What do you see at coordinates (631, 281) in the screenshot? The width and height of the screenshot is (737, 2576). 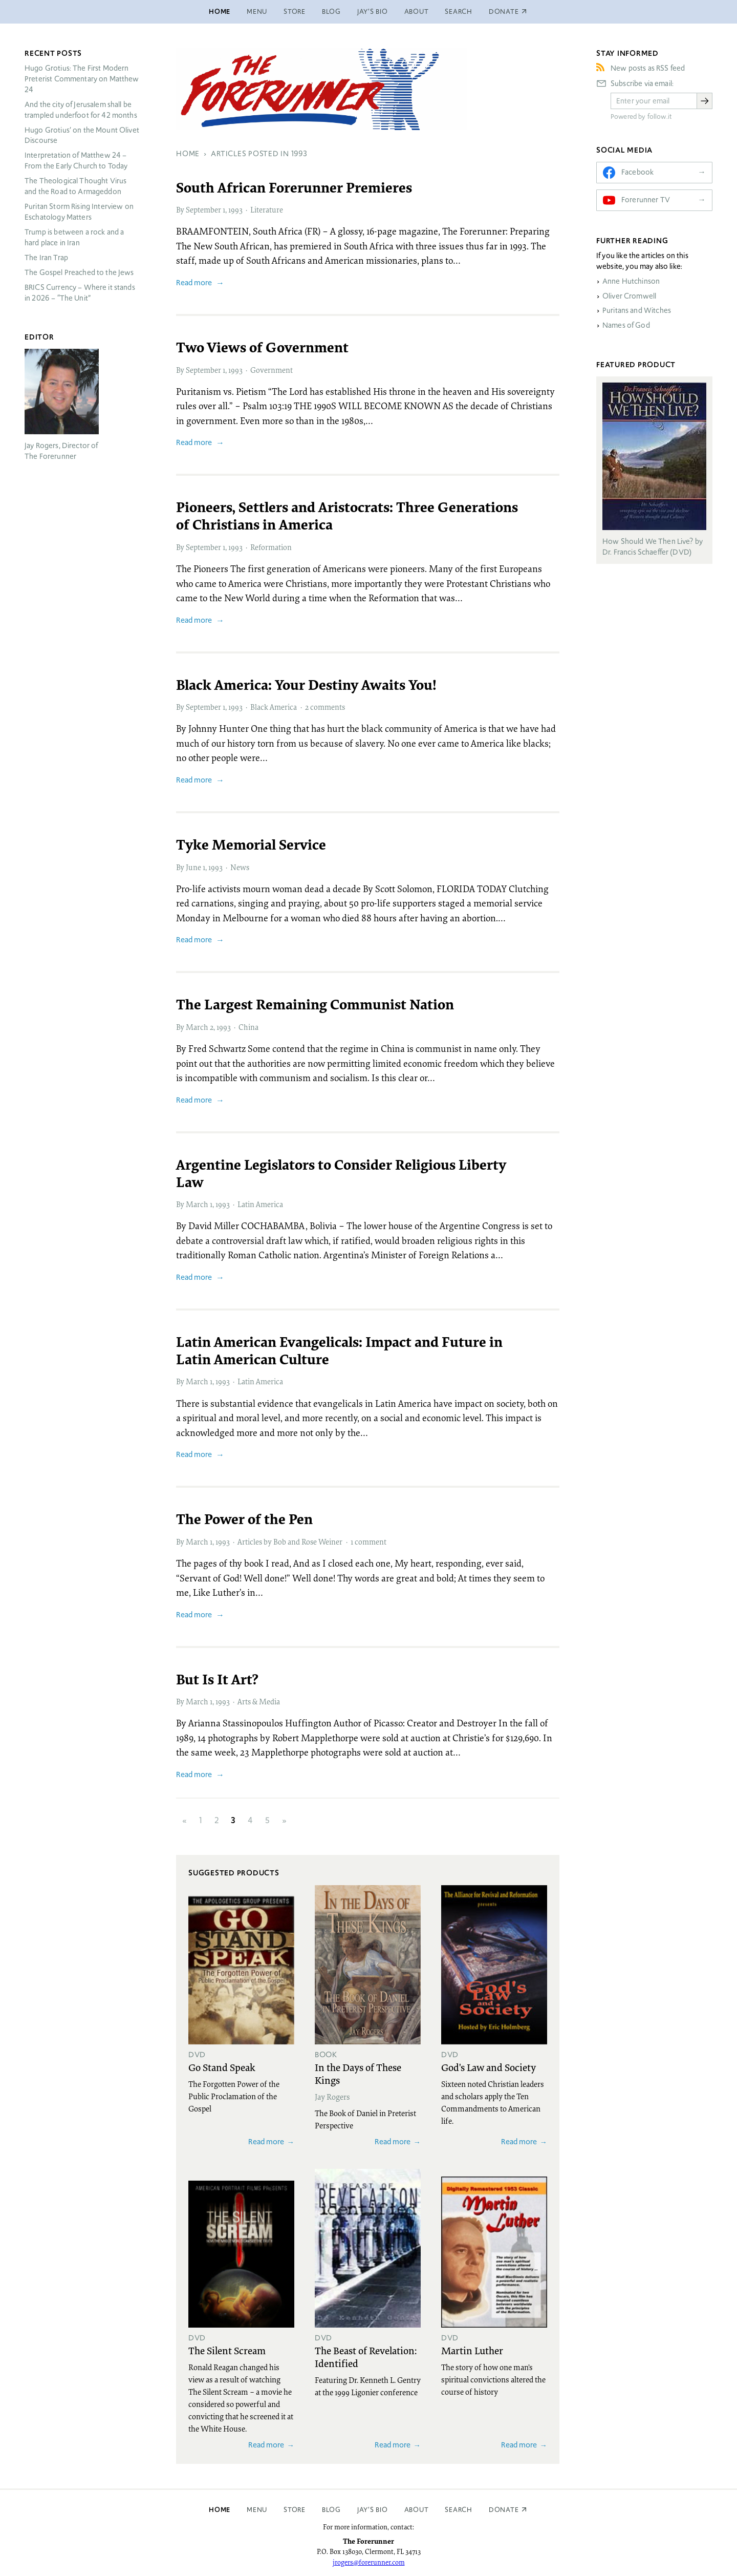 I see `Anne Hutchinson` at bounding box center [631, 281].